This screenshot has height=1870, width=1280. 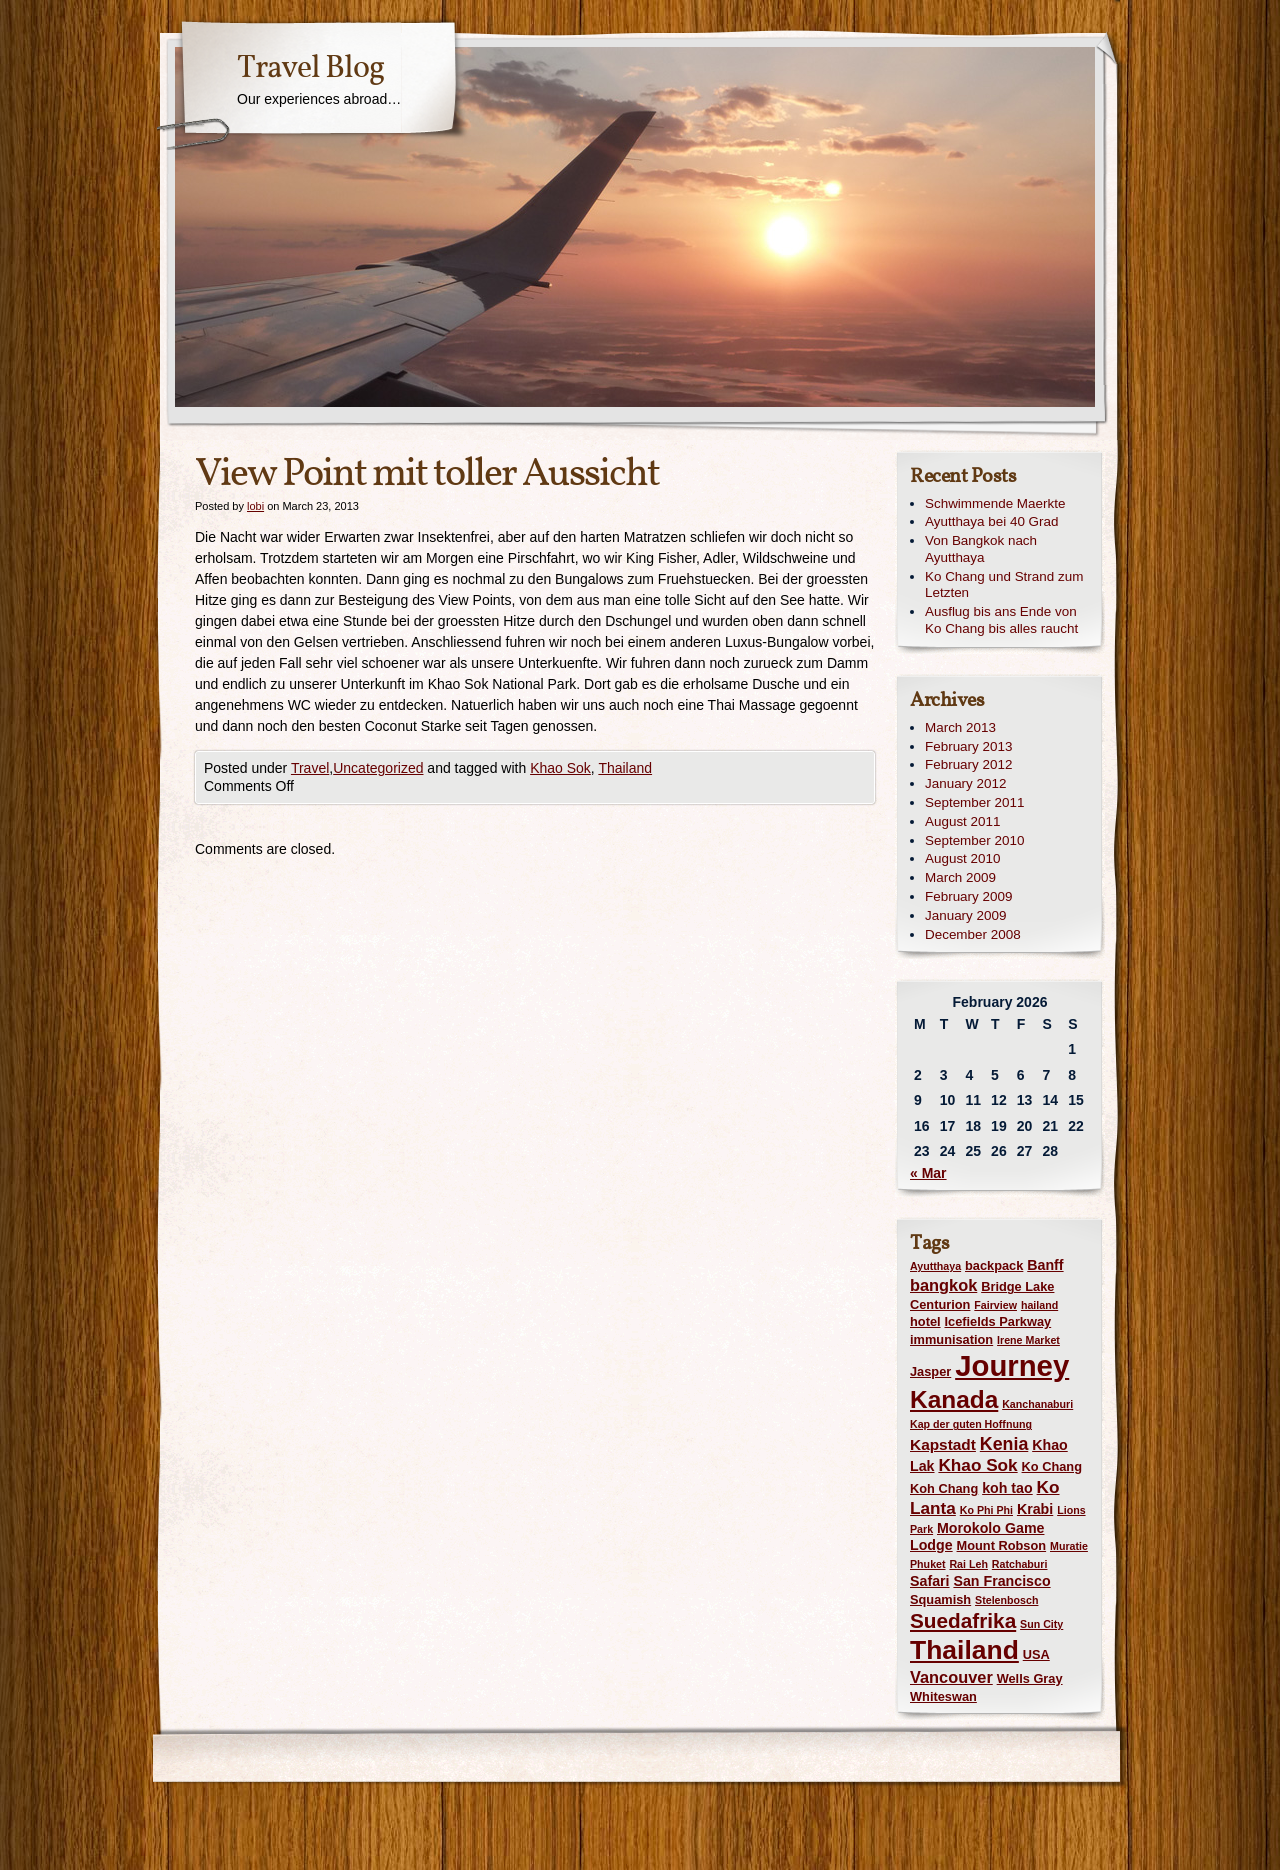 I want to click on Kenia [Kenia (7 items)], so click(x=1004, y=1444).